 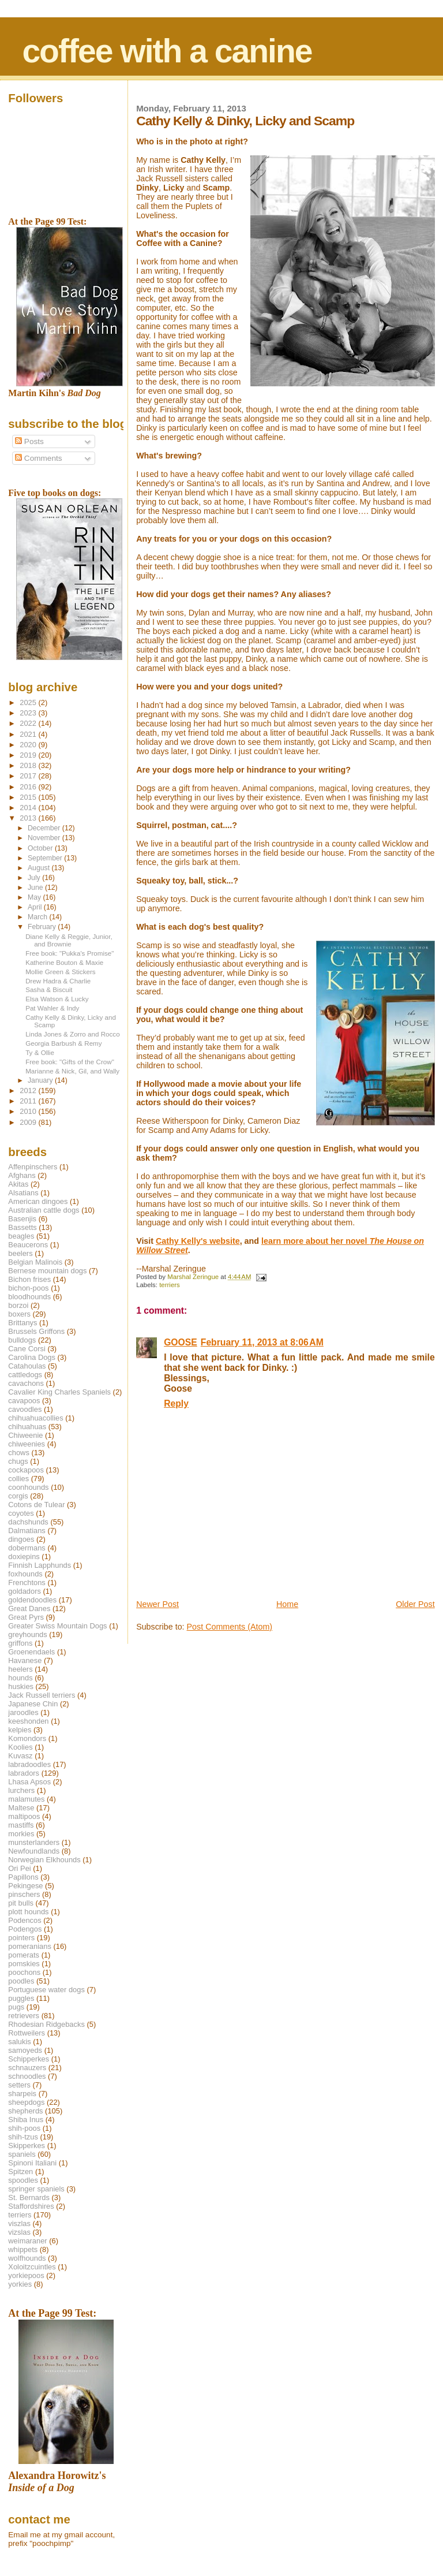 I want to click on Japanese Chin, so click(x=33, y=1703).